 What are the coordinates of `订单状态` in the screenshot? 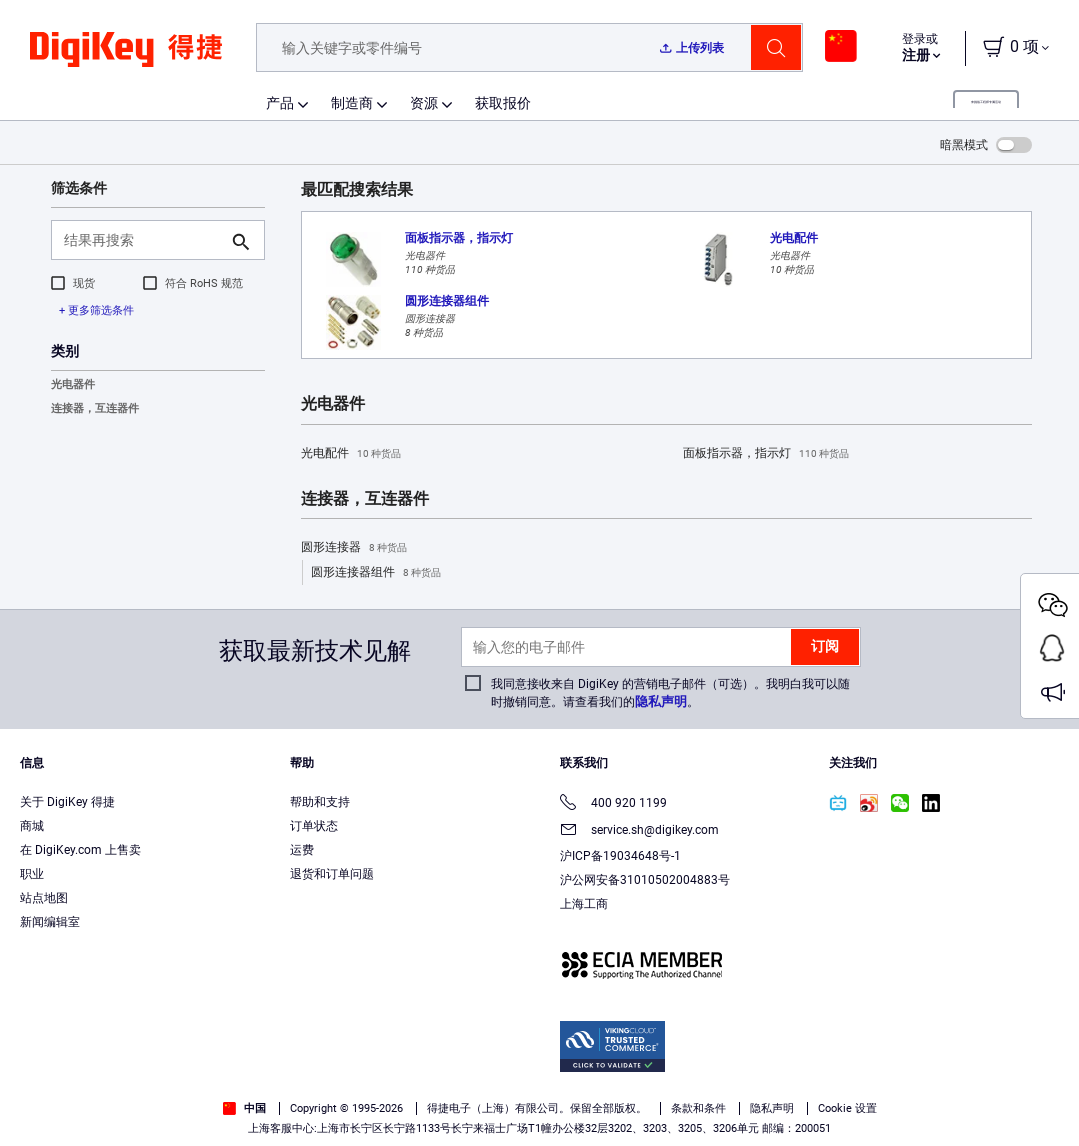 It's located at (314, 826).